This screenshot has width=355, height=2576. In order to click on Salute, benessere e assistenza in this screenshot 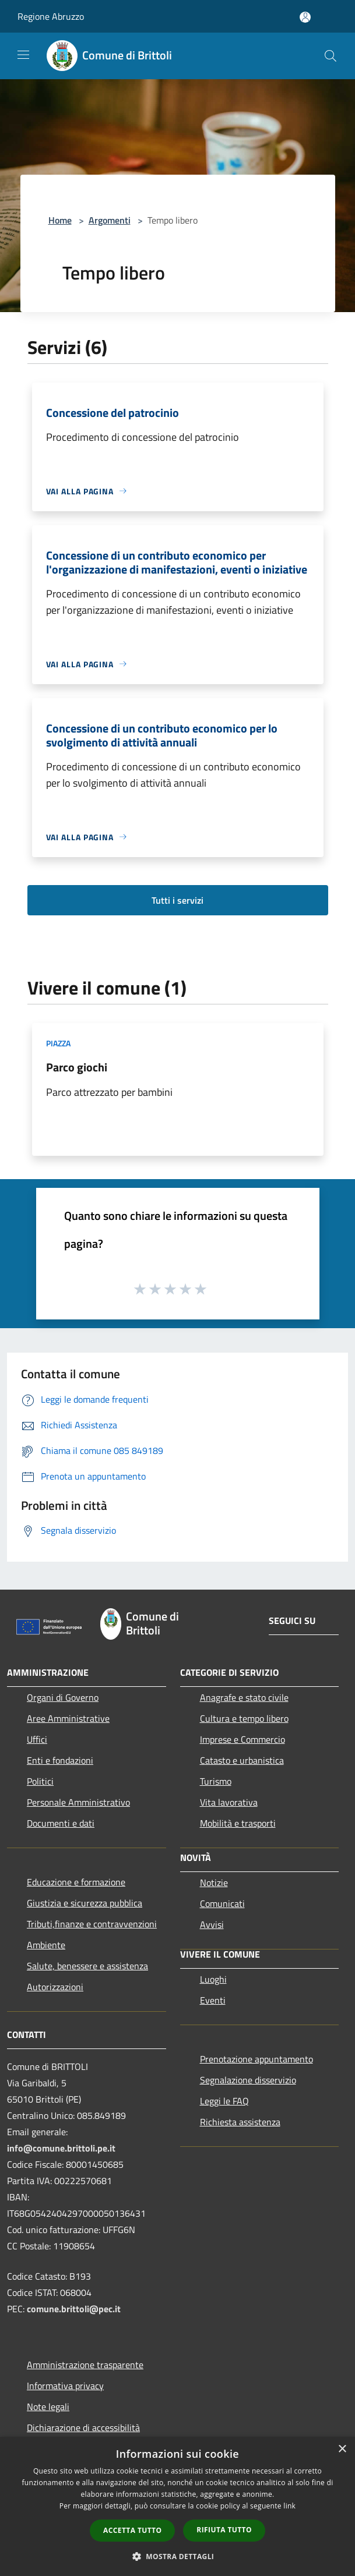, I will do `click(87, 1966)`.